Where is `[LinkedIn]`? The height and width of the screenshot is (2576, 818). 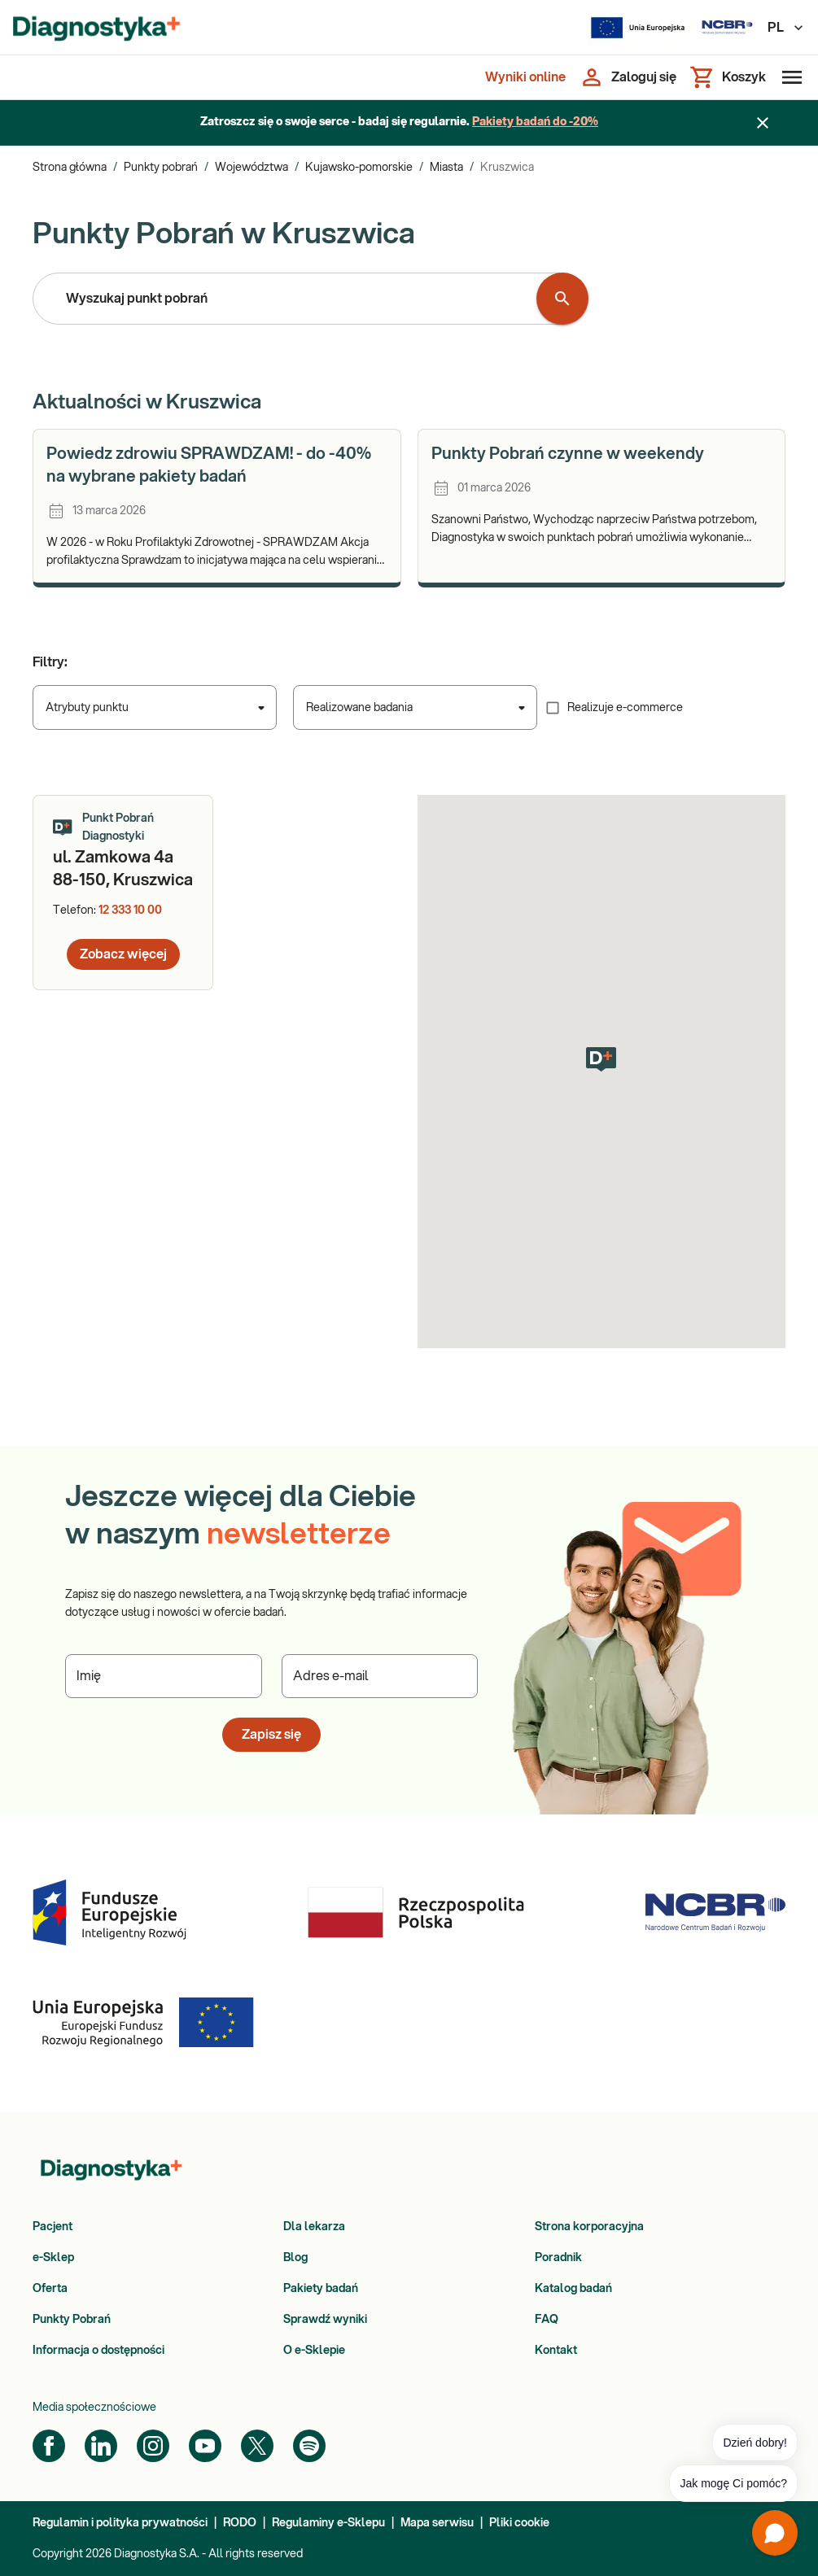 [LinkedIn] is located at coordinates (101, 2446).